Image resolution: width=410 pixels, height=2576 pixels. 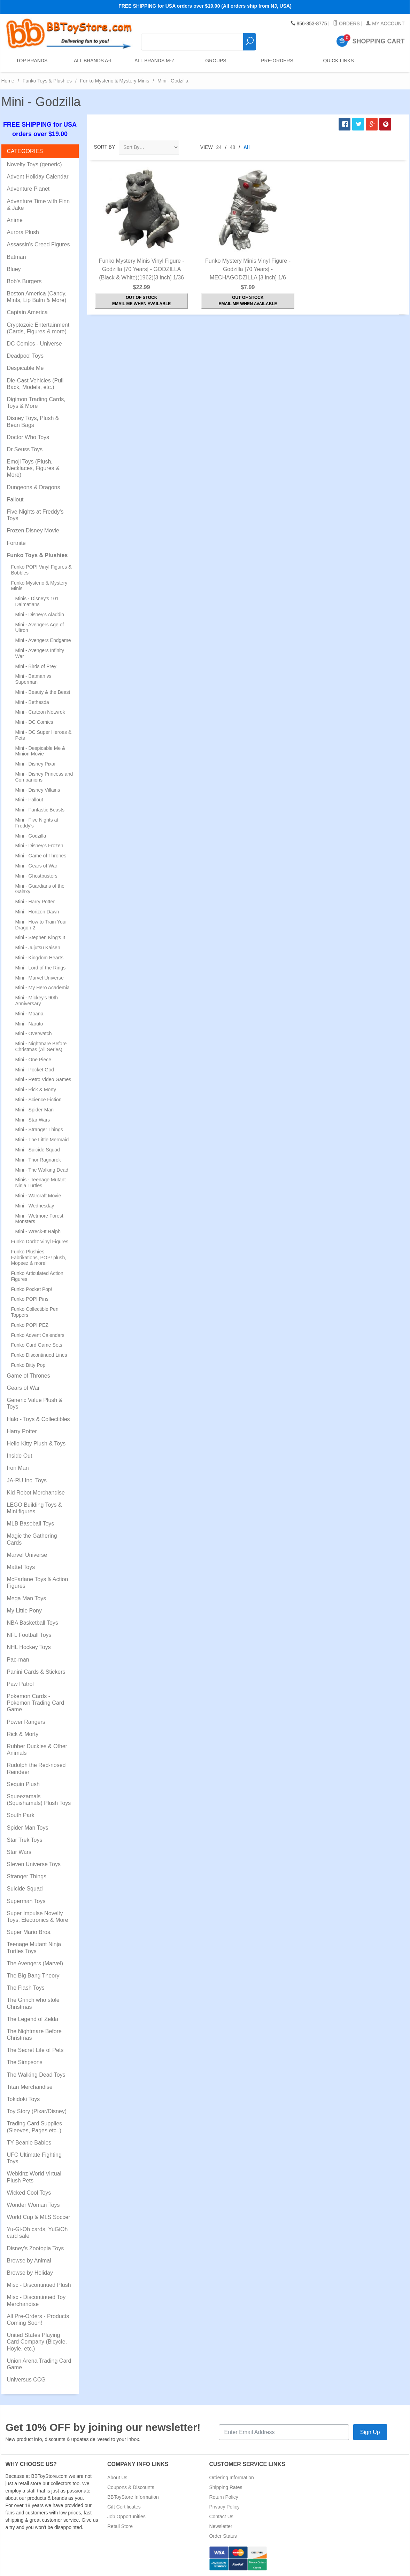 What do you see at coordinates (24, 281) in the screenshot?
I see `Bob's Burgers` at bounding box center [24, 281].